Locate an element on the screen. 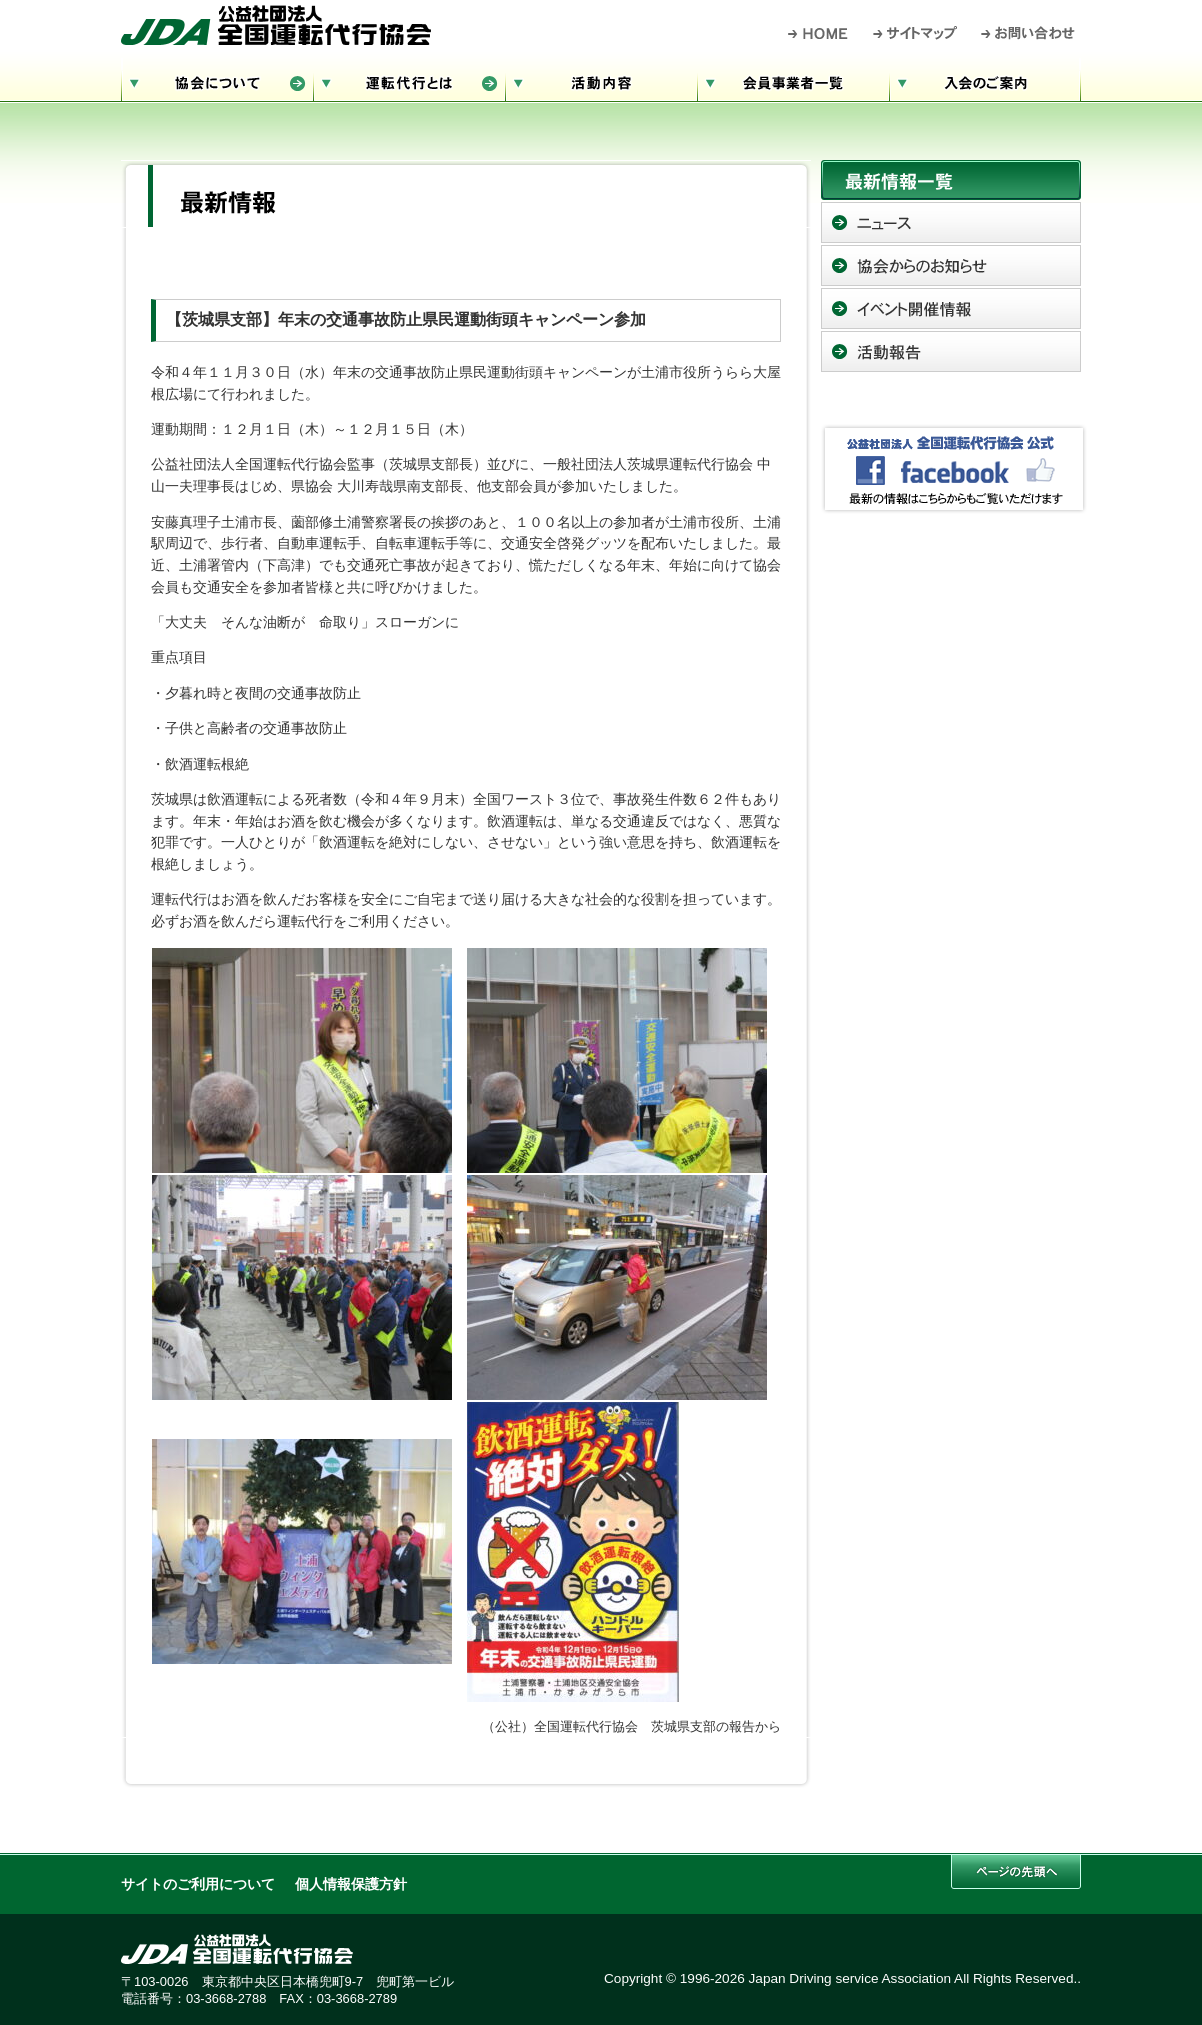 The width and height of the screenshot is (1202, 2025). 入会のご案内 is located at coordinates (985, 80).